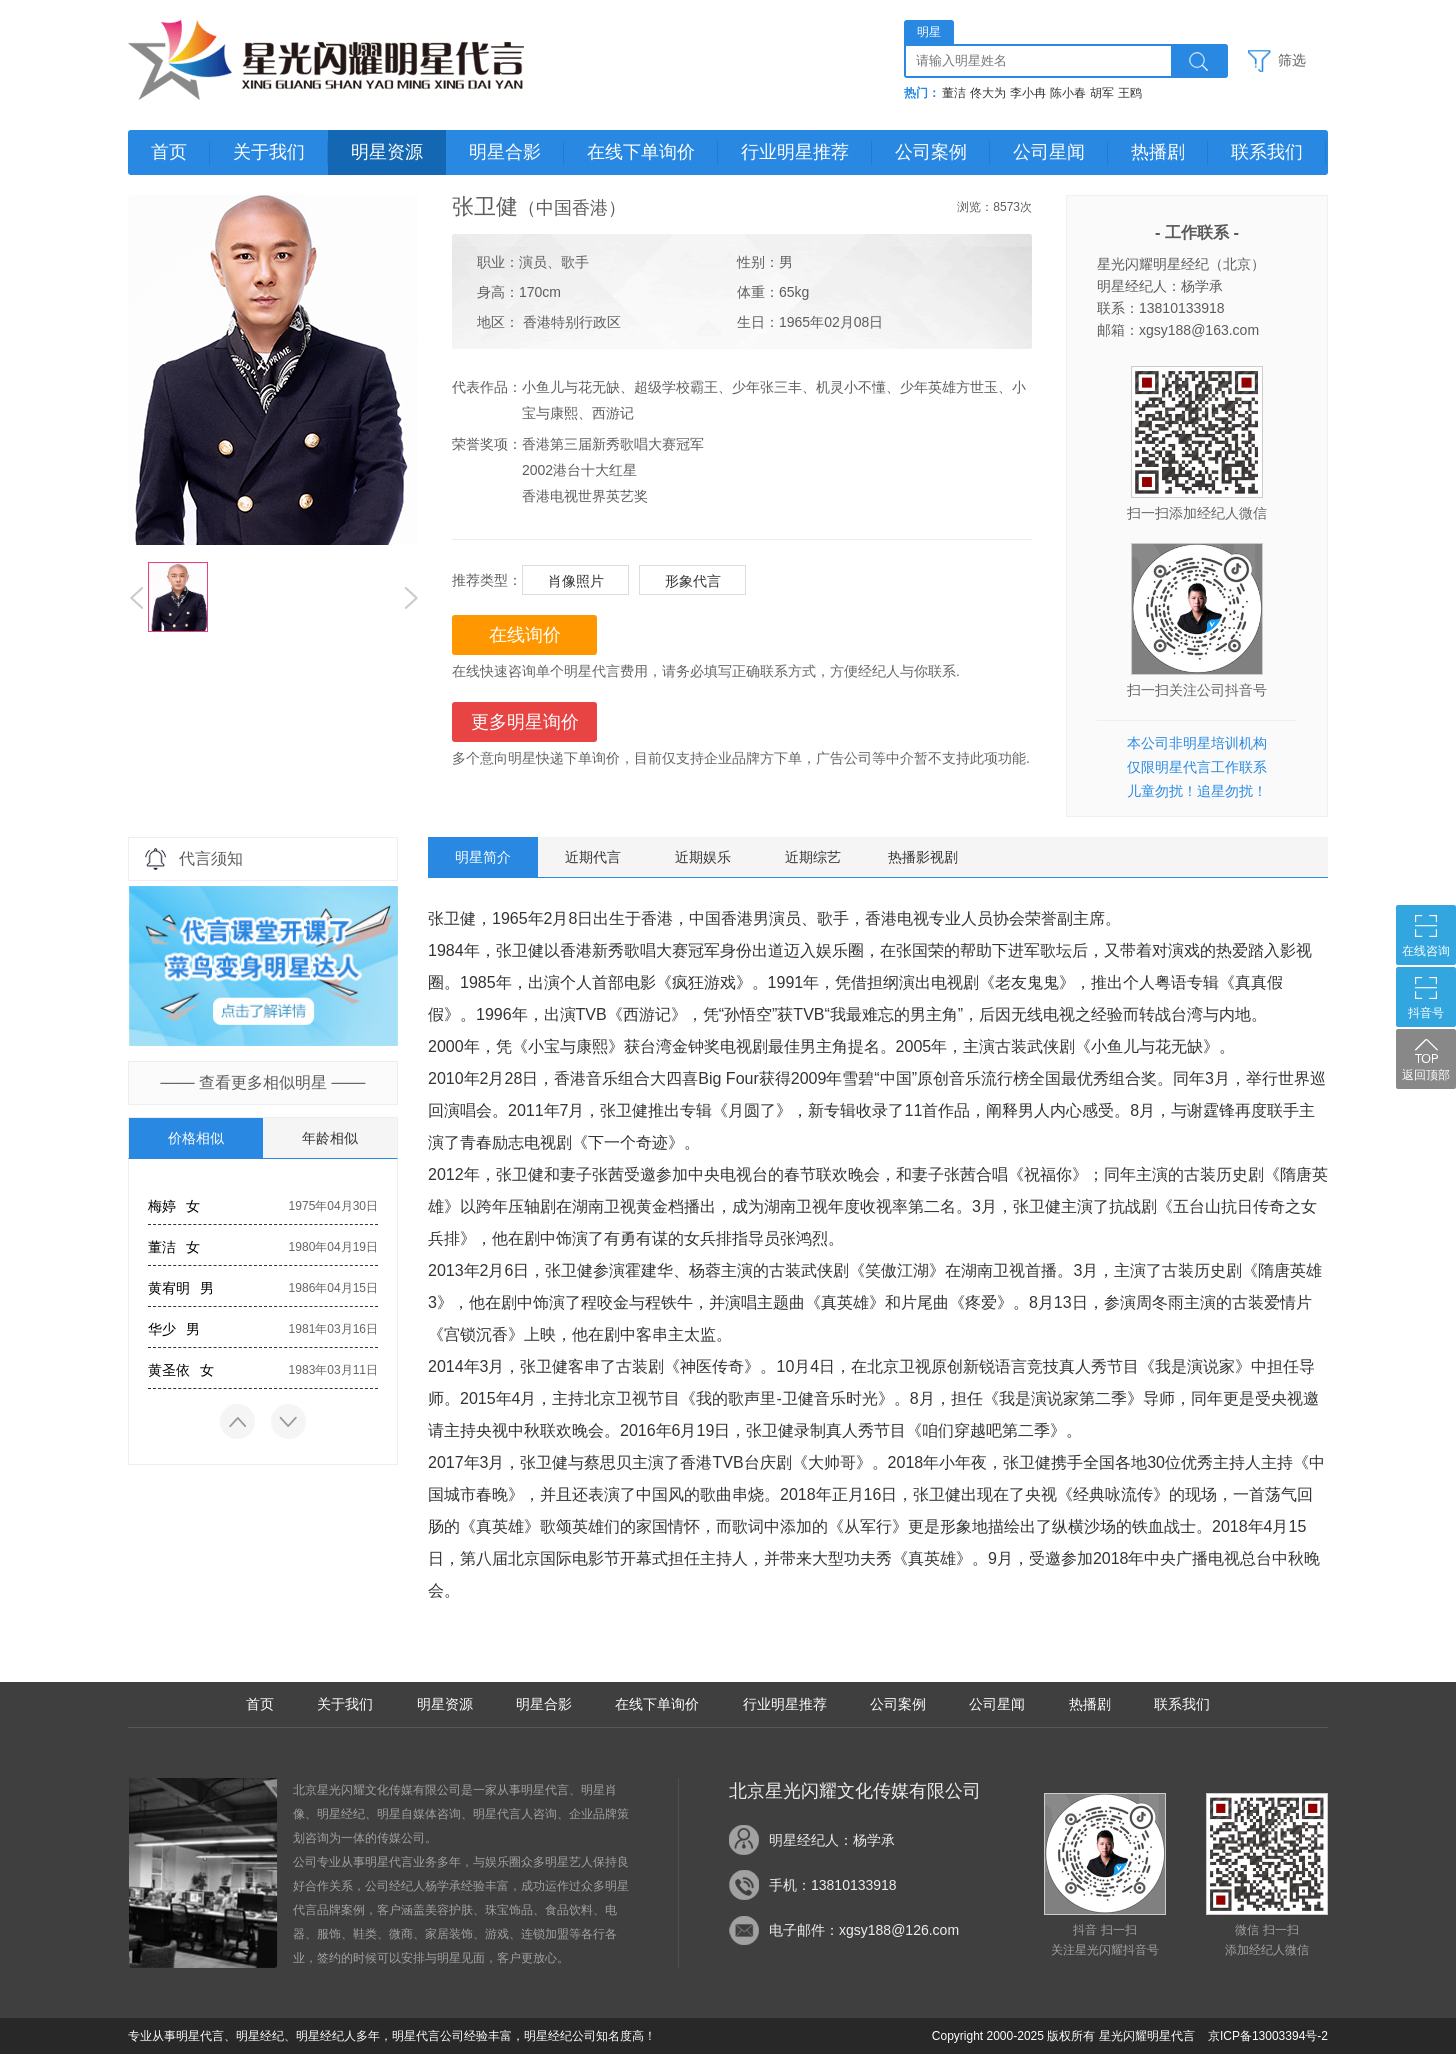 This screenshot has width=1456, height=2054. Describe the element at coordinates (505, 152) in the screenshot. I see `明星合影` at that location.